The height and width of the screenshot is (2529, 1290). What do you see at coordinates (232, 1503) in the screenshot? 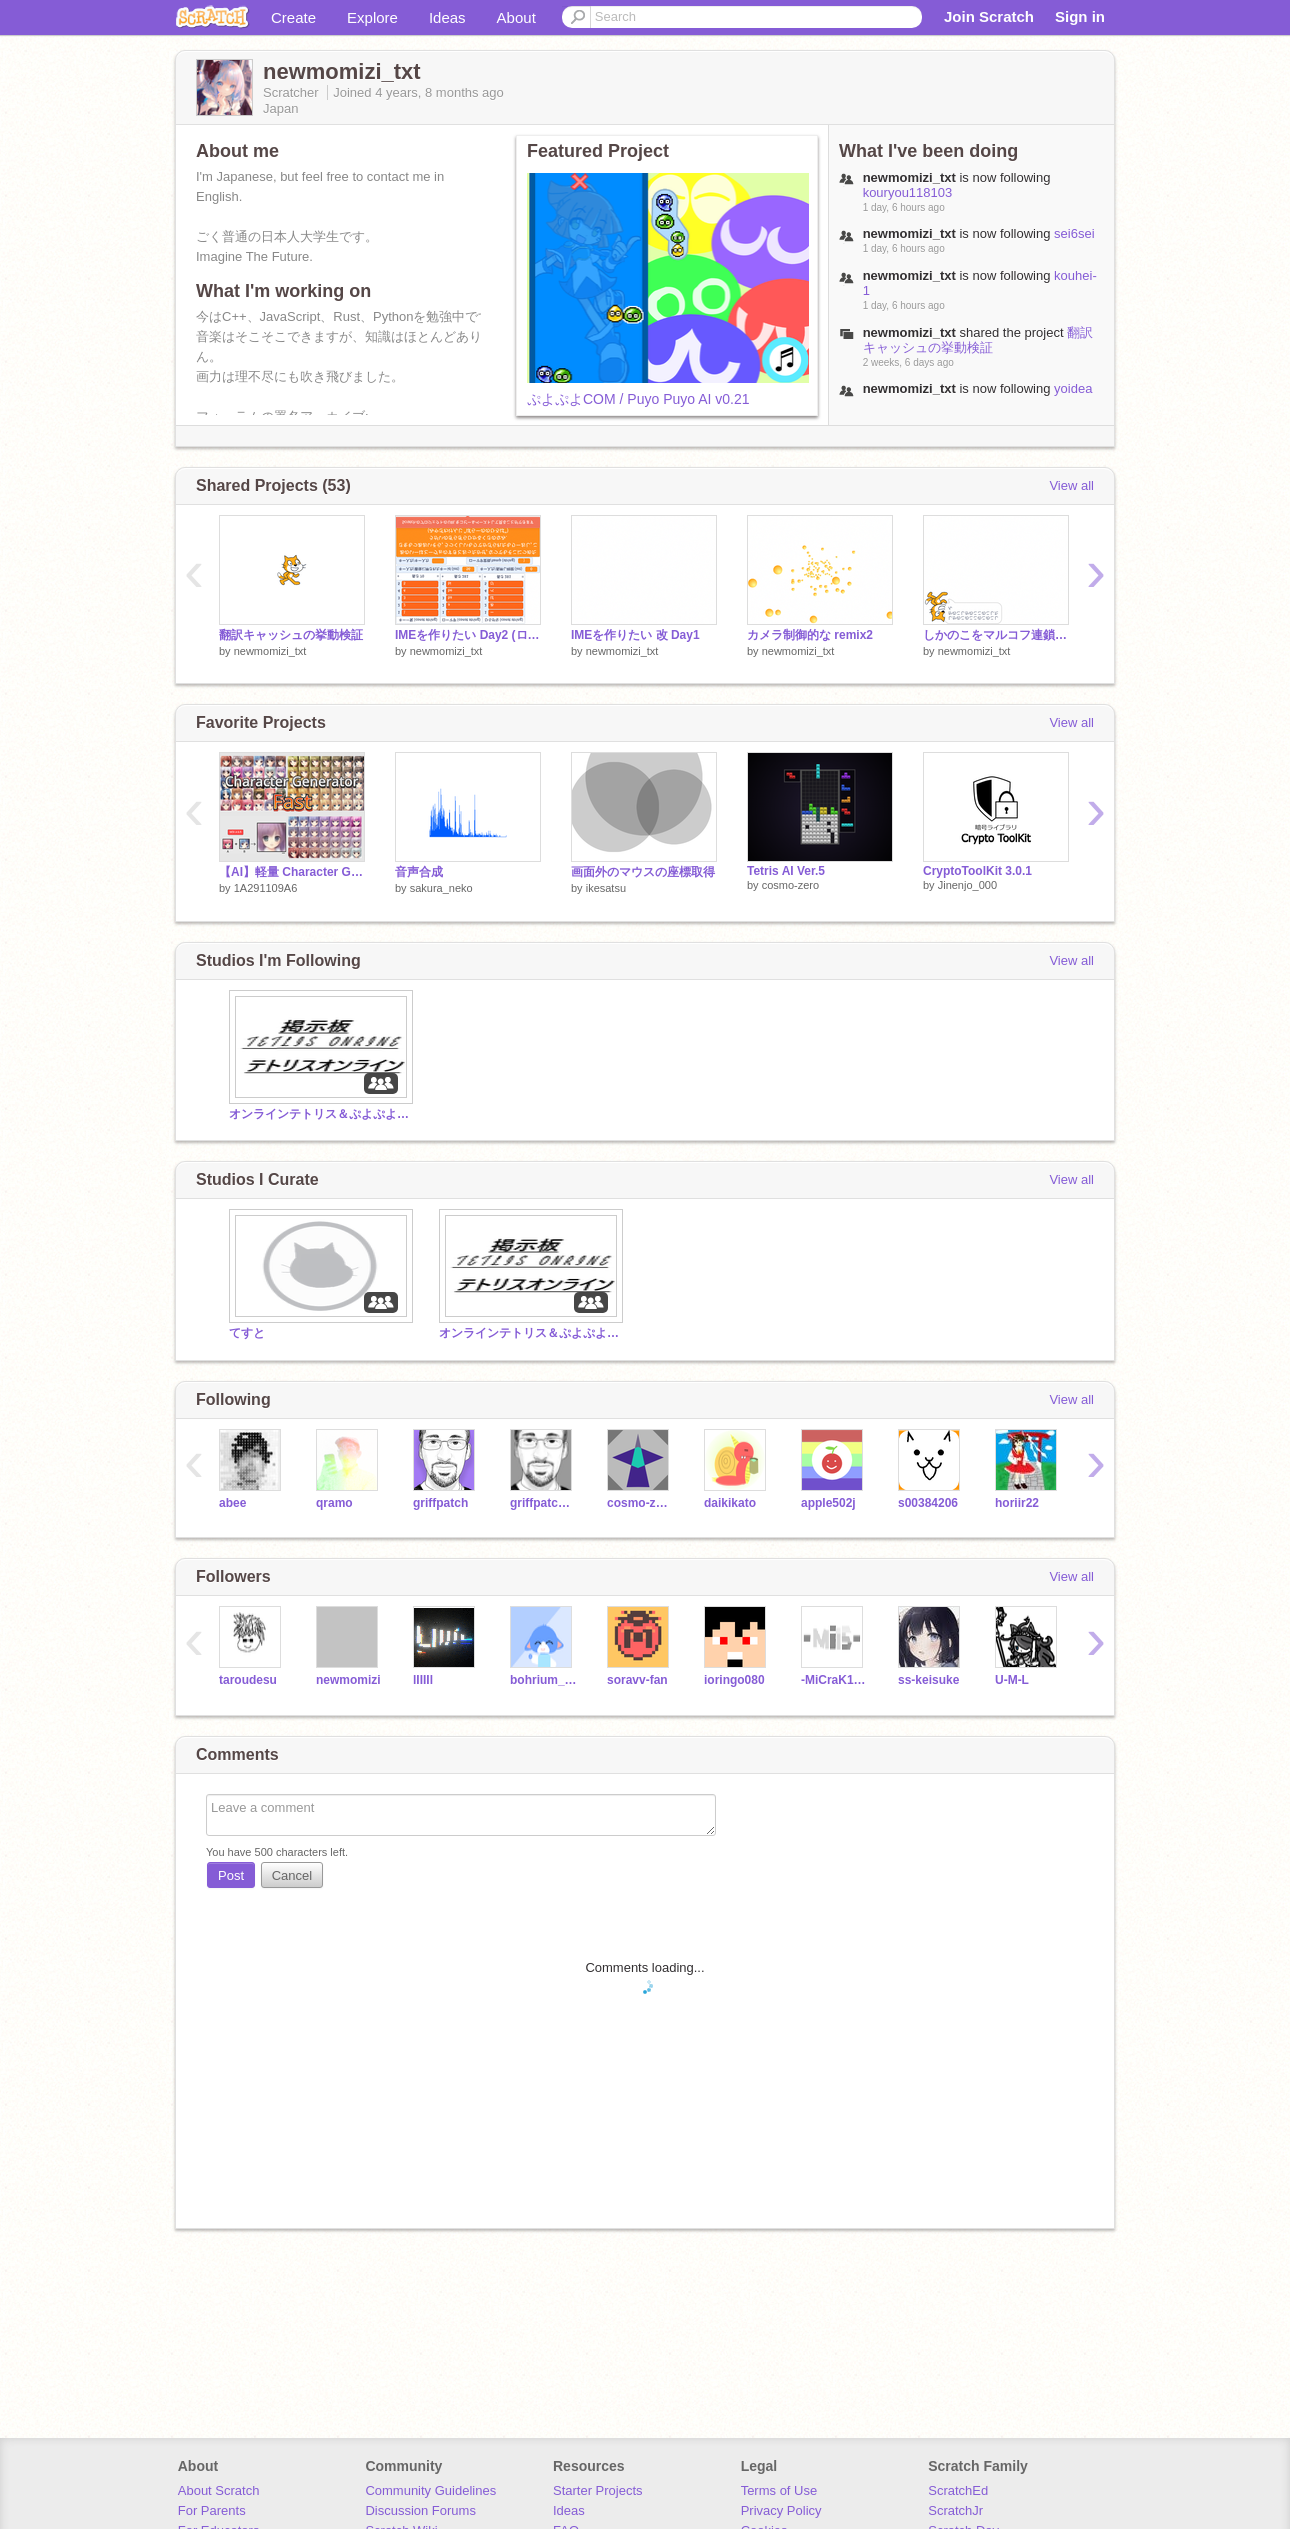
I see `abee` at bounding box center [232, 1503].